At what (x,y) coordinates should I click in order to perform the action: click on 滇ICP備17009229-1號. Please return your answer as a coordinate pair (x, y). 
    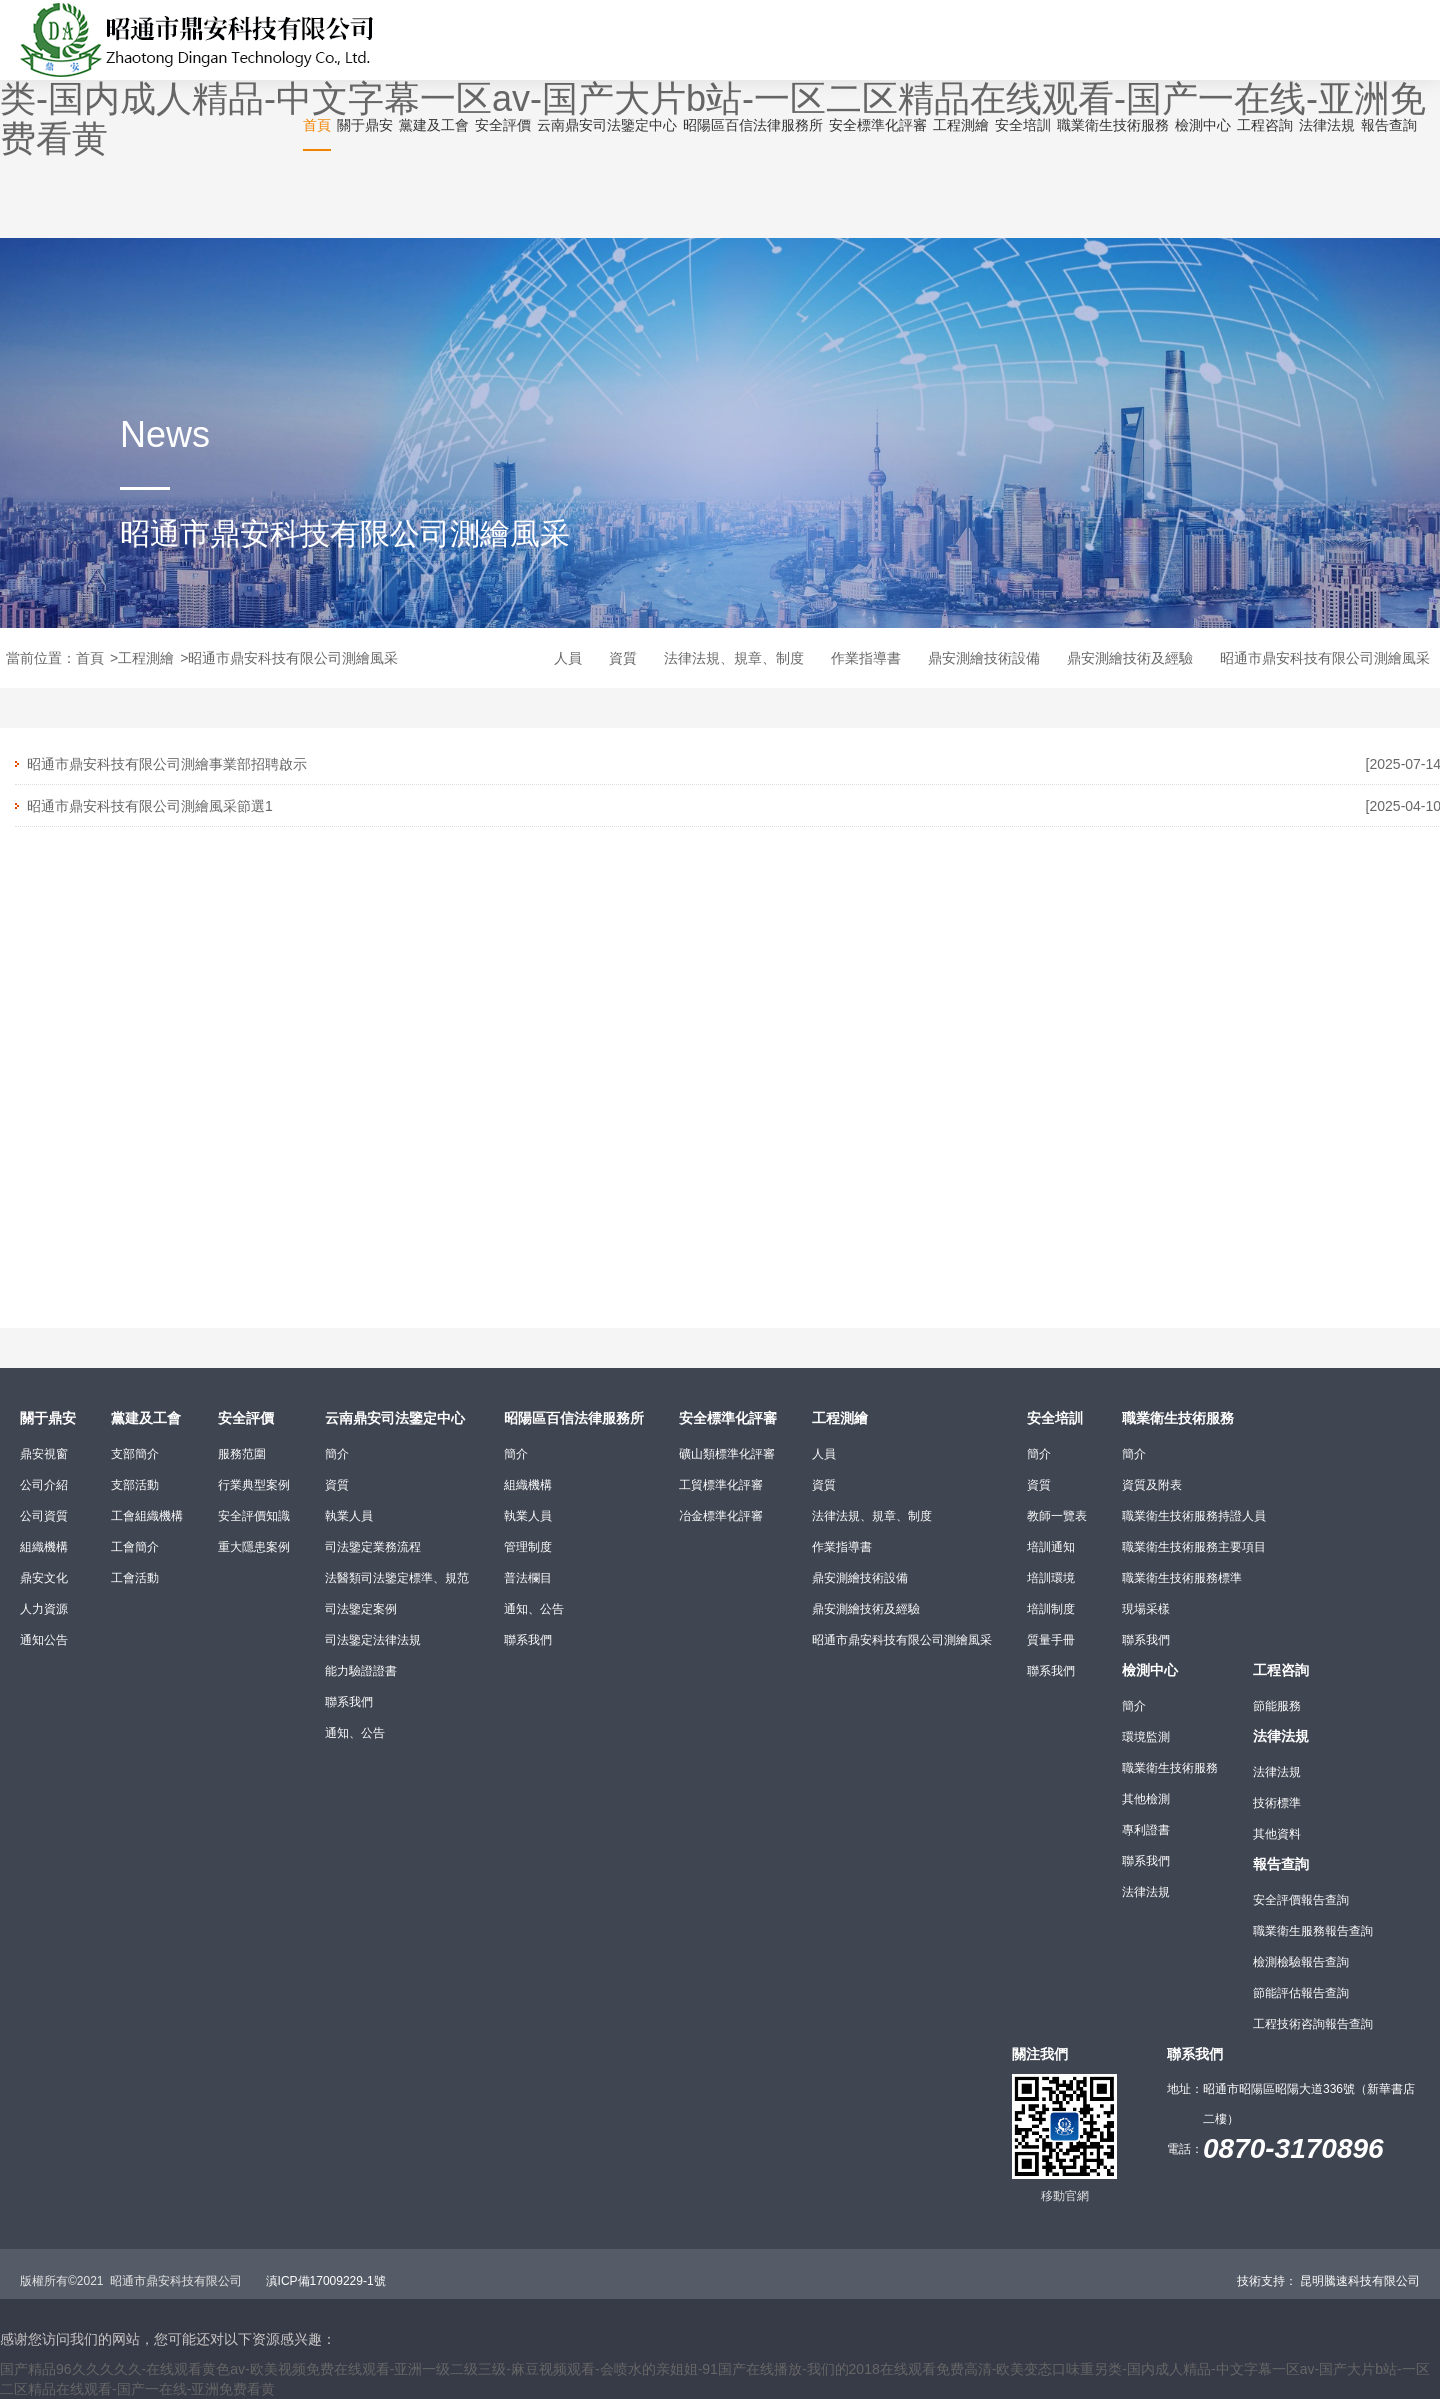
    Looking at the image, I should click on (326, 2281).